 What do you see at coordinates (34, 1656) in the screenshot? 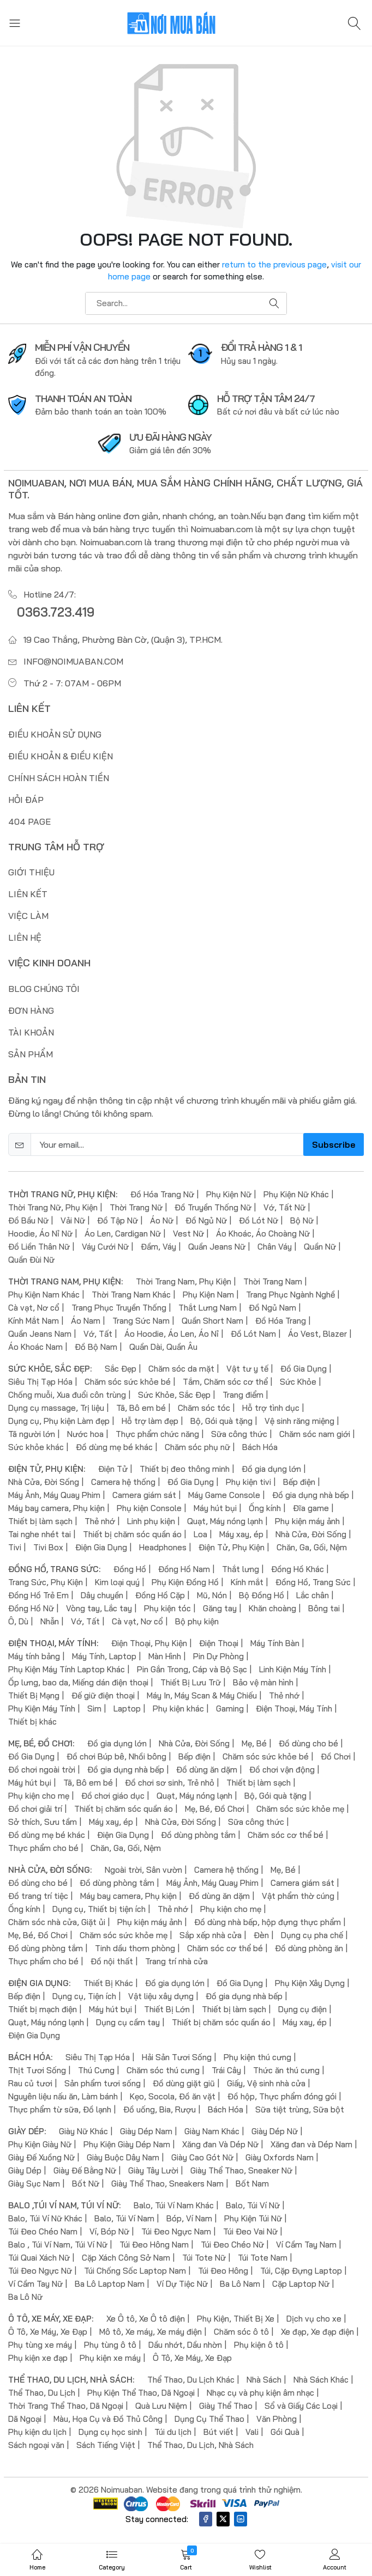
I see `Máy tính bảng` at bounding box center [34, 1656].